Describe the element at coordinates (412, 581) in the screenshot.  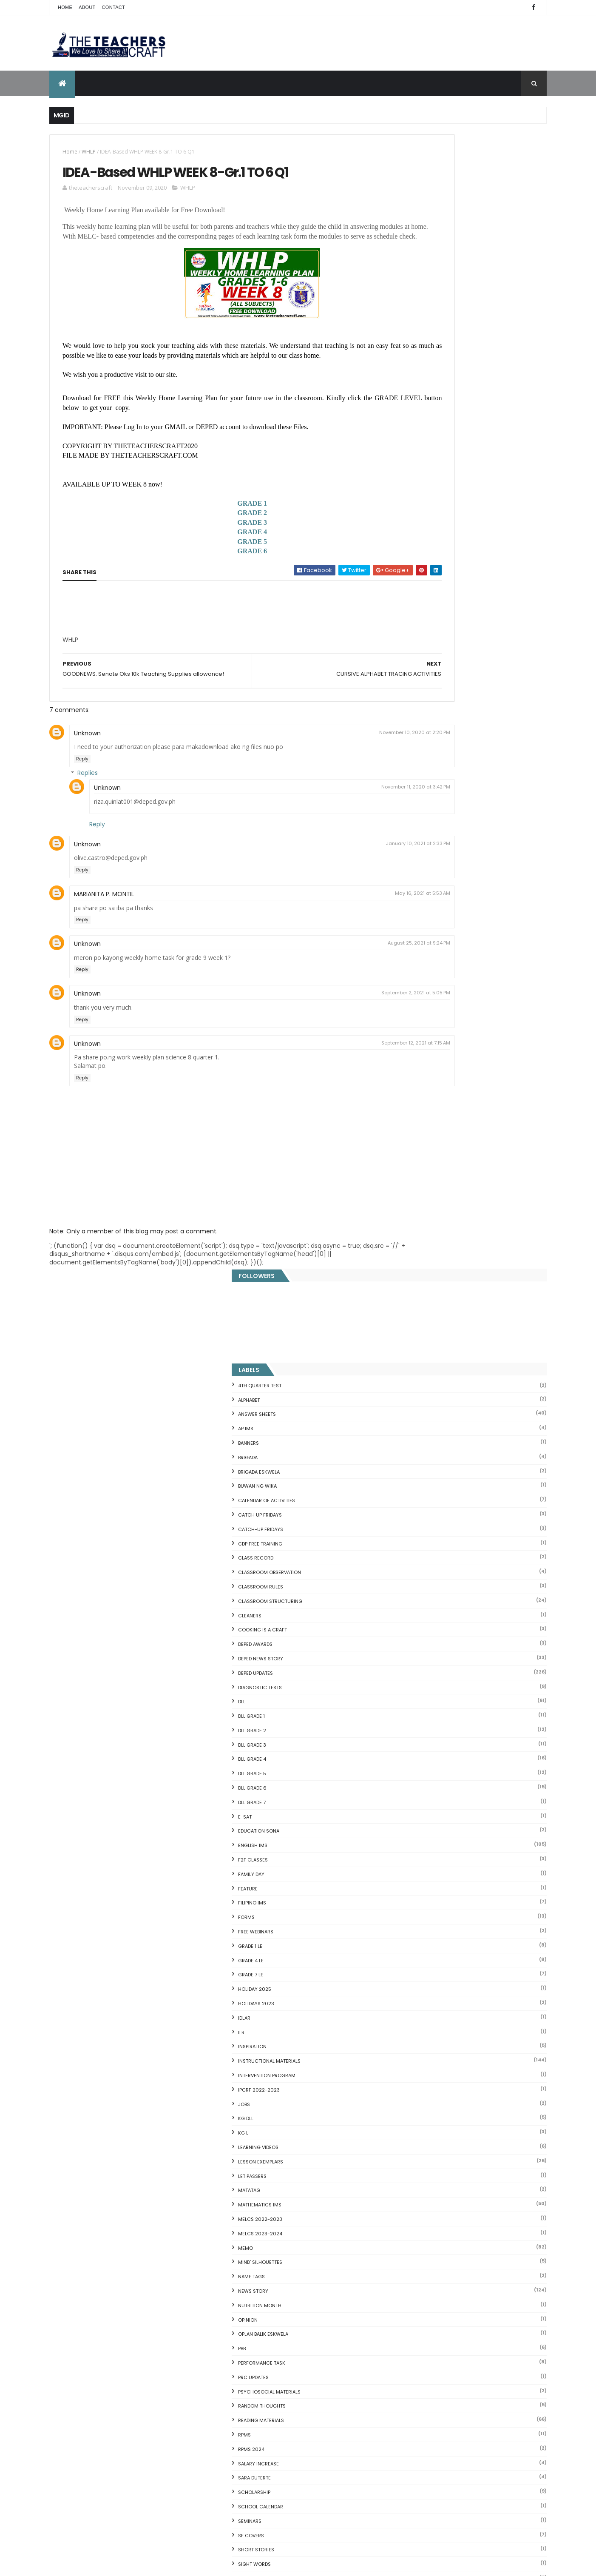
I see `DLL GRADE 1` at that location.